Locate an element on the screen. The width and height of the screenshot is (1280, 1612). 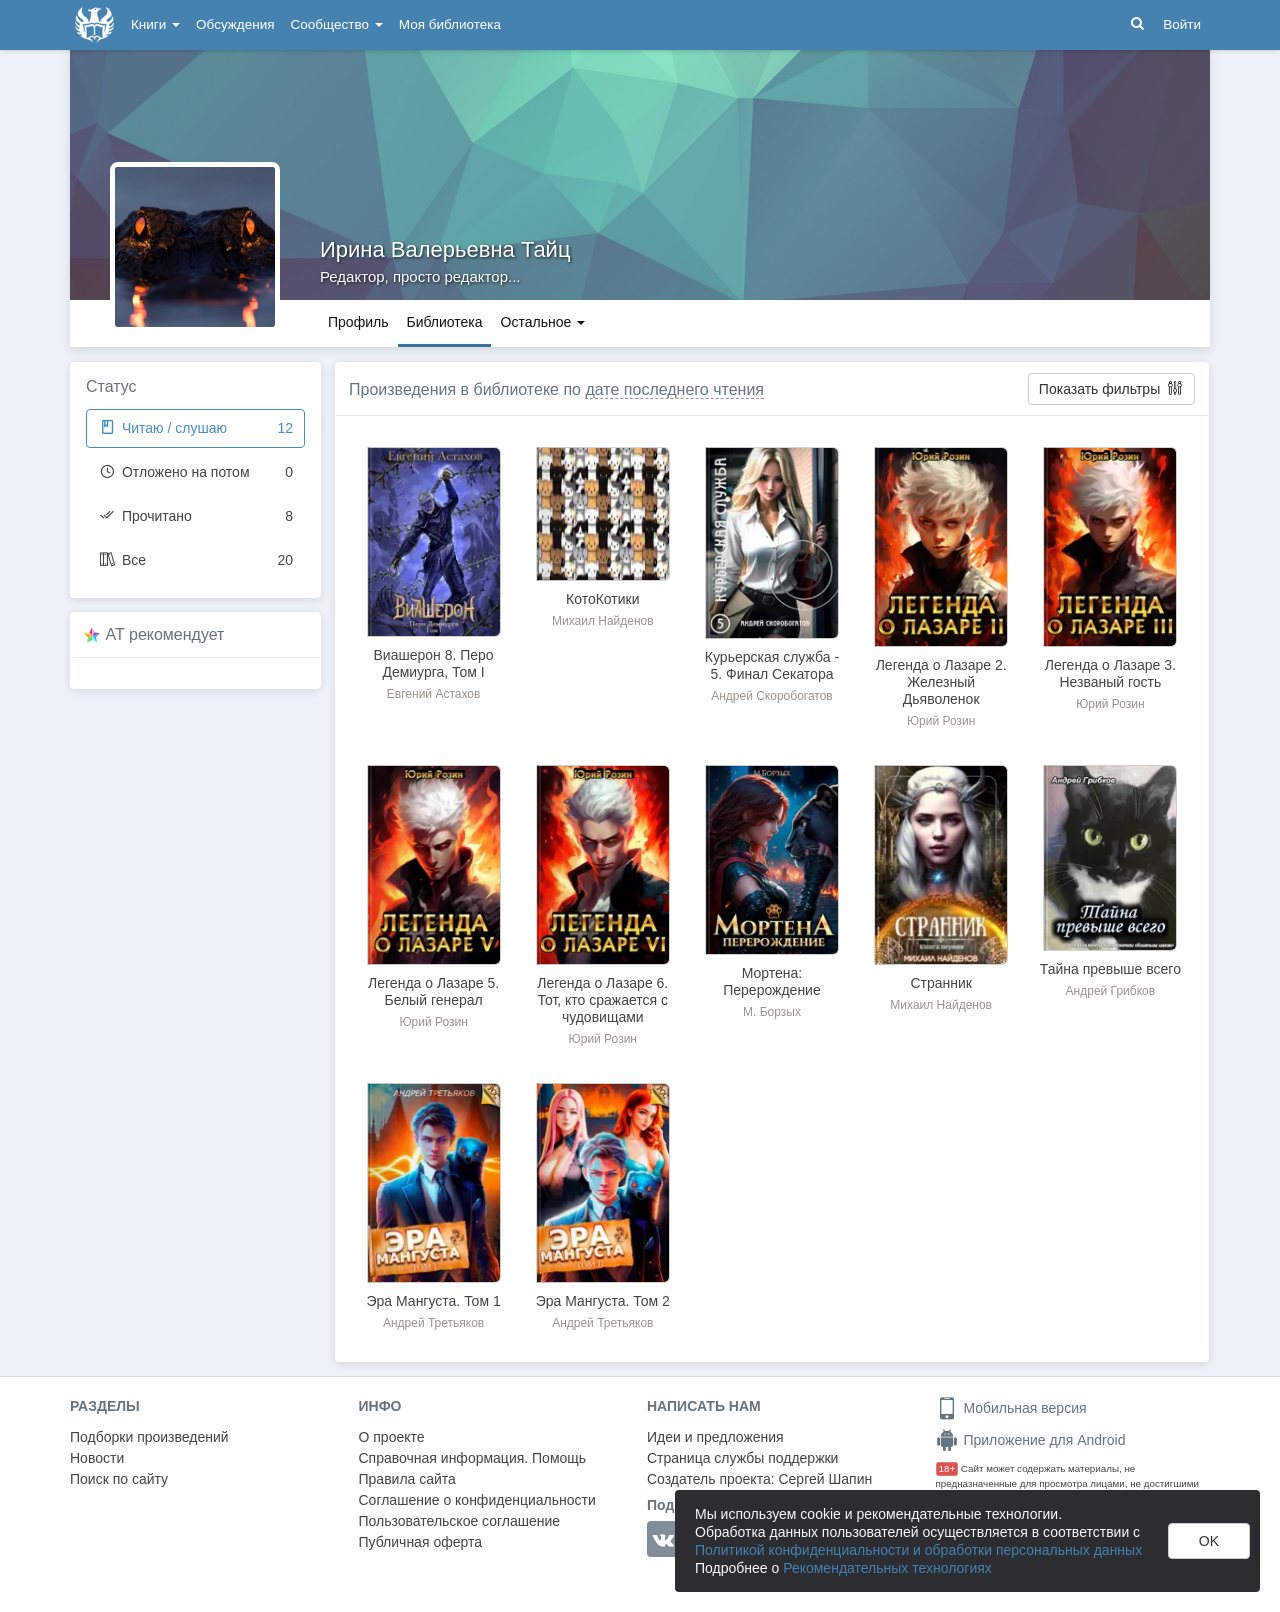
Странник is located at coordinates (941, 983).